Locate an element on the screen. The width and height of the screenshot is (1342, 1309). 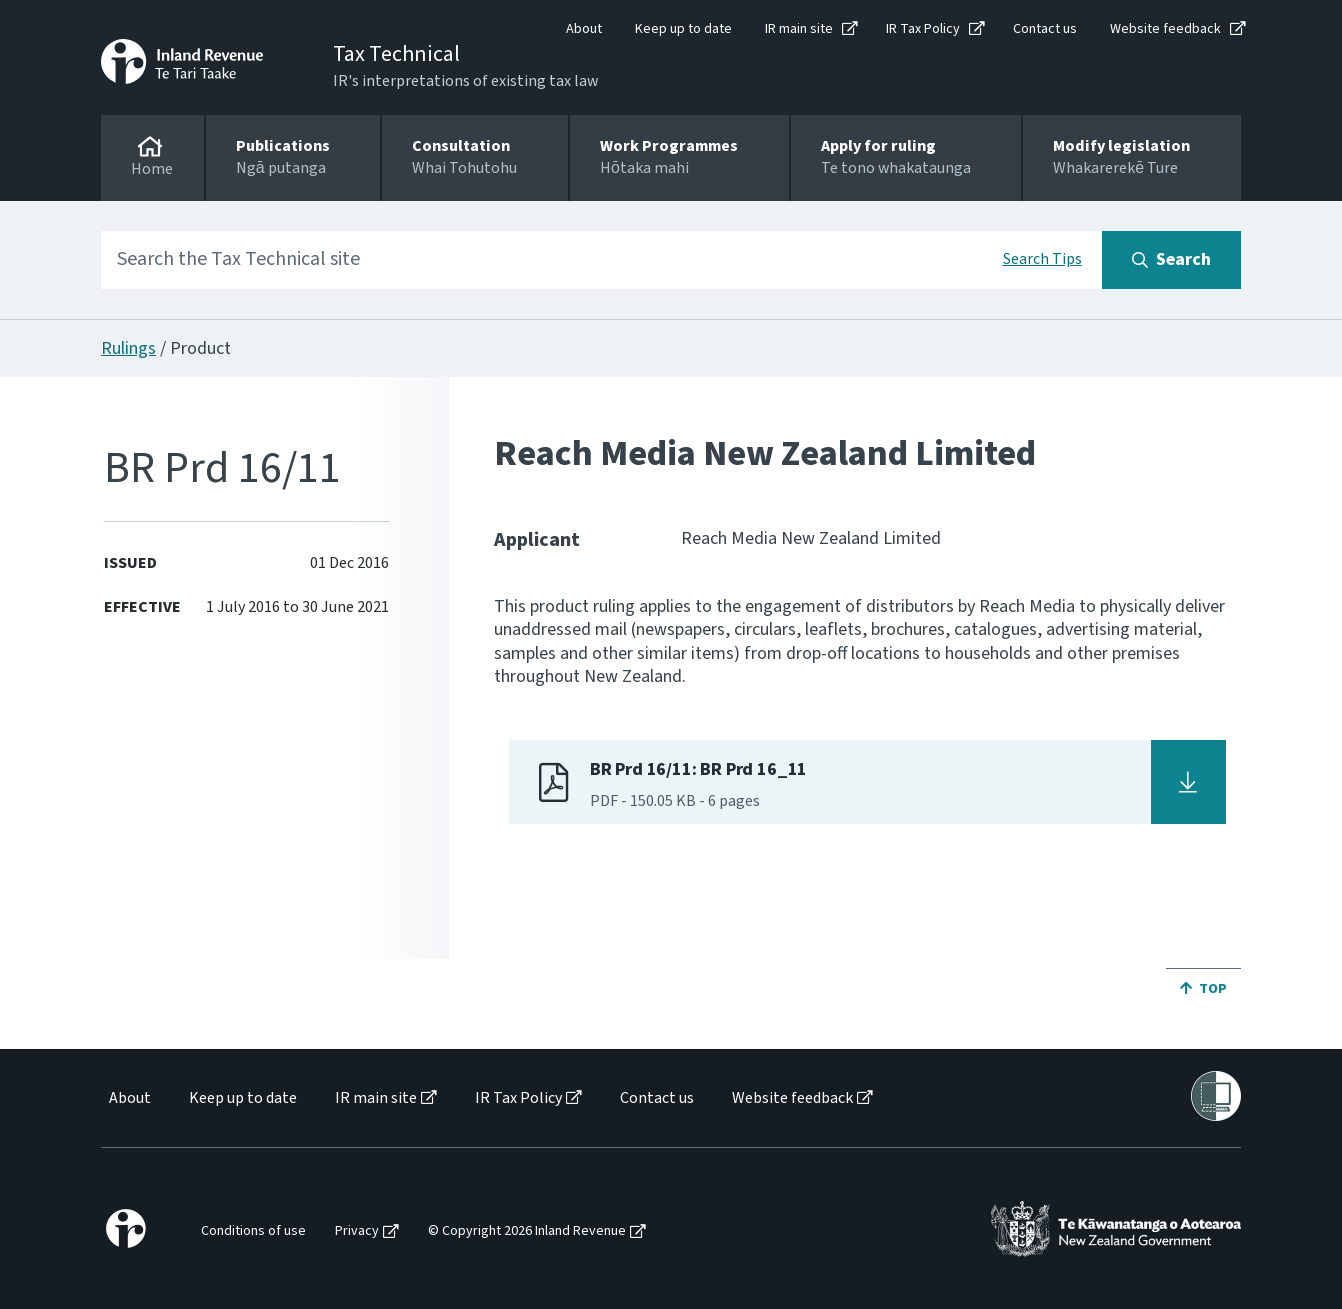
Rulings is located at coordinates (128, 348).